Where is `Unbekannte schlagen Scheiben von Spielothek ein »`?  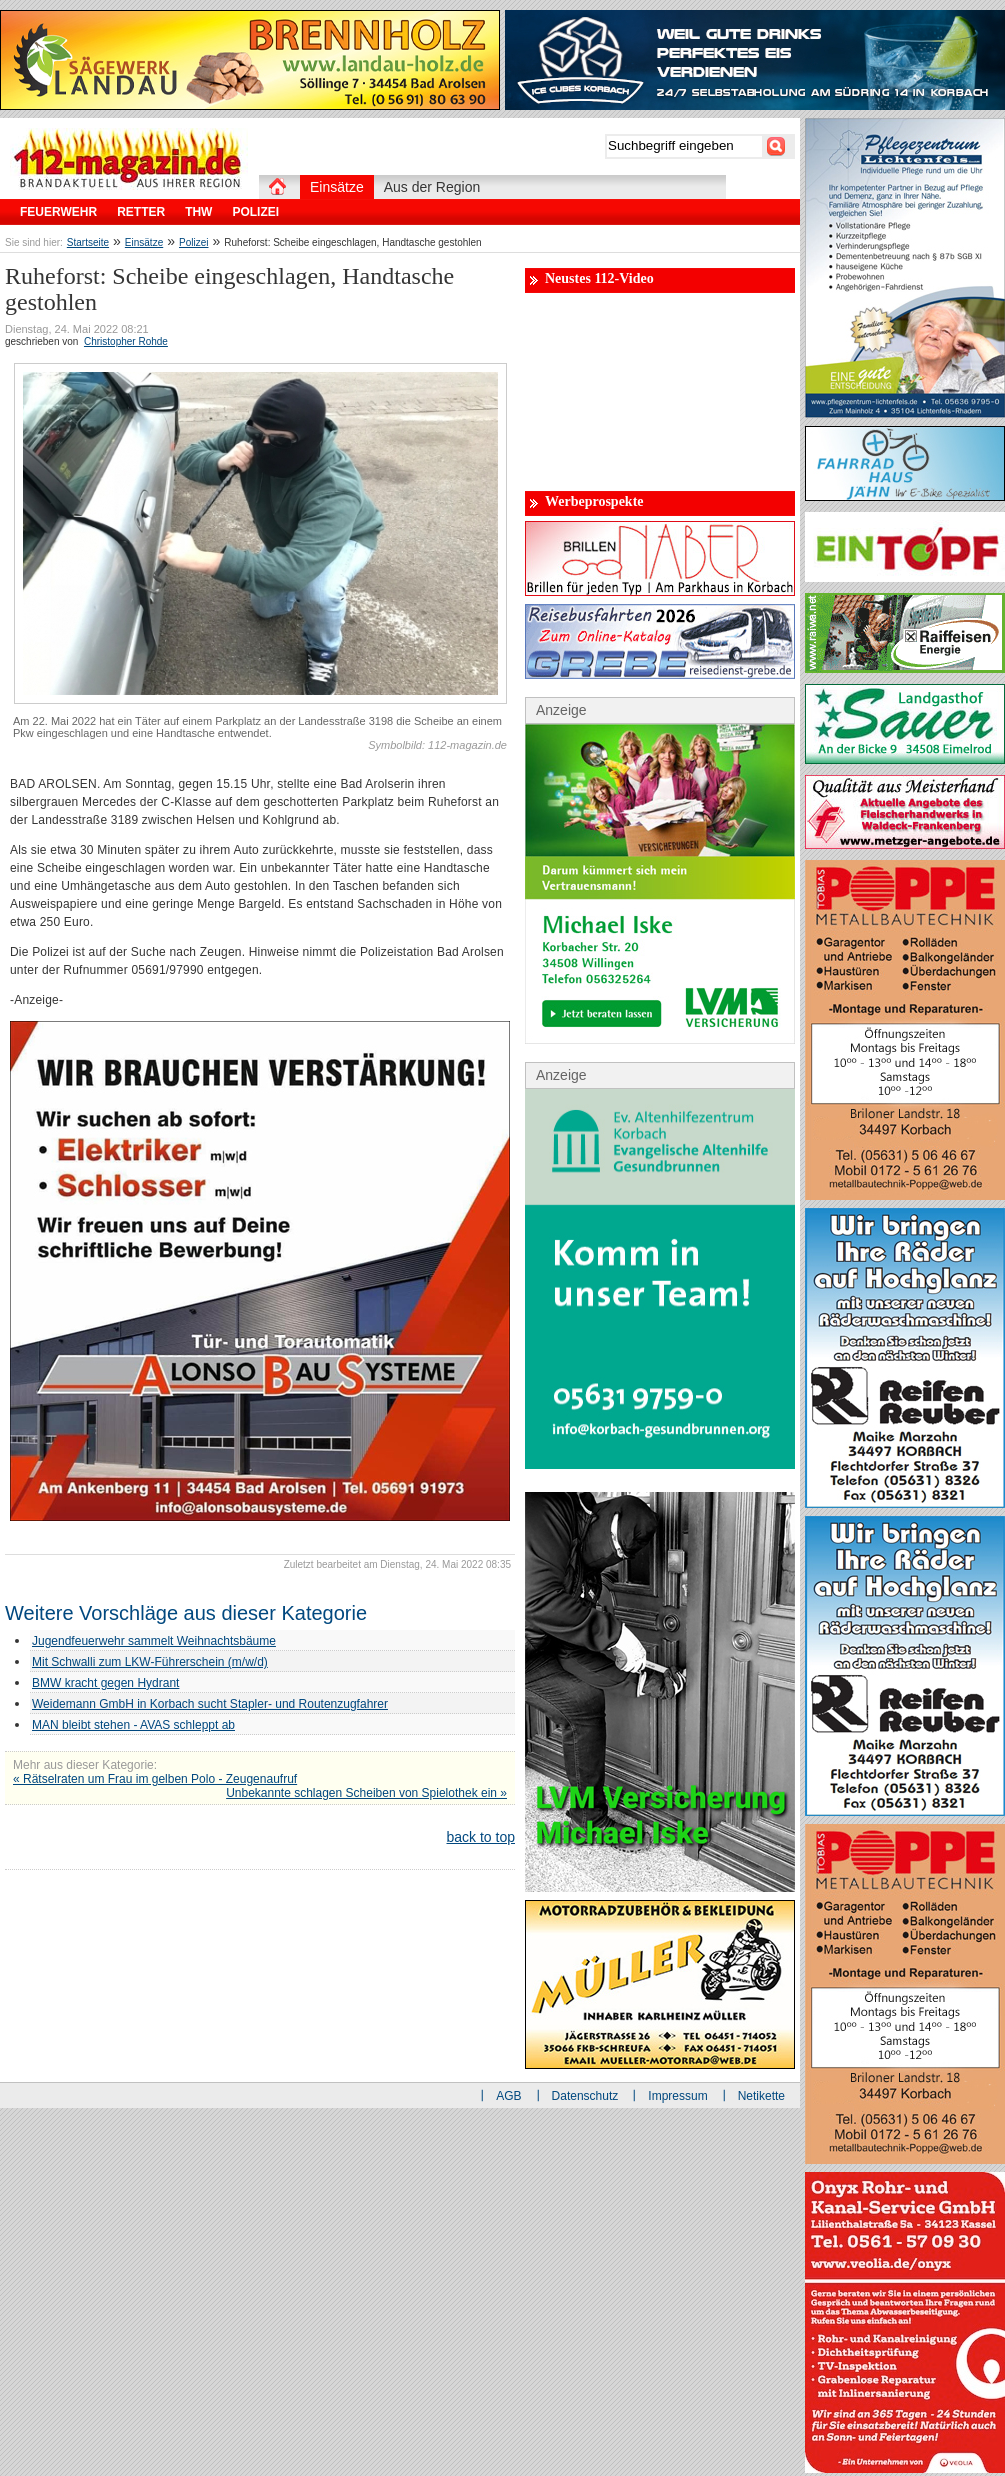
Unbekannte schlagen Scheiben von Spielothek ein » is located at coordinates (366, 1793).